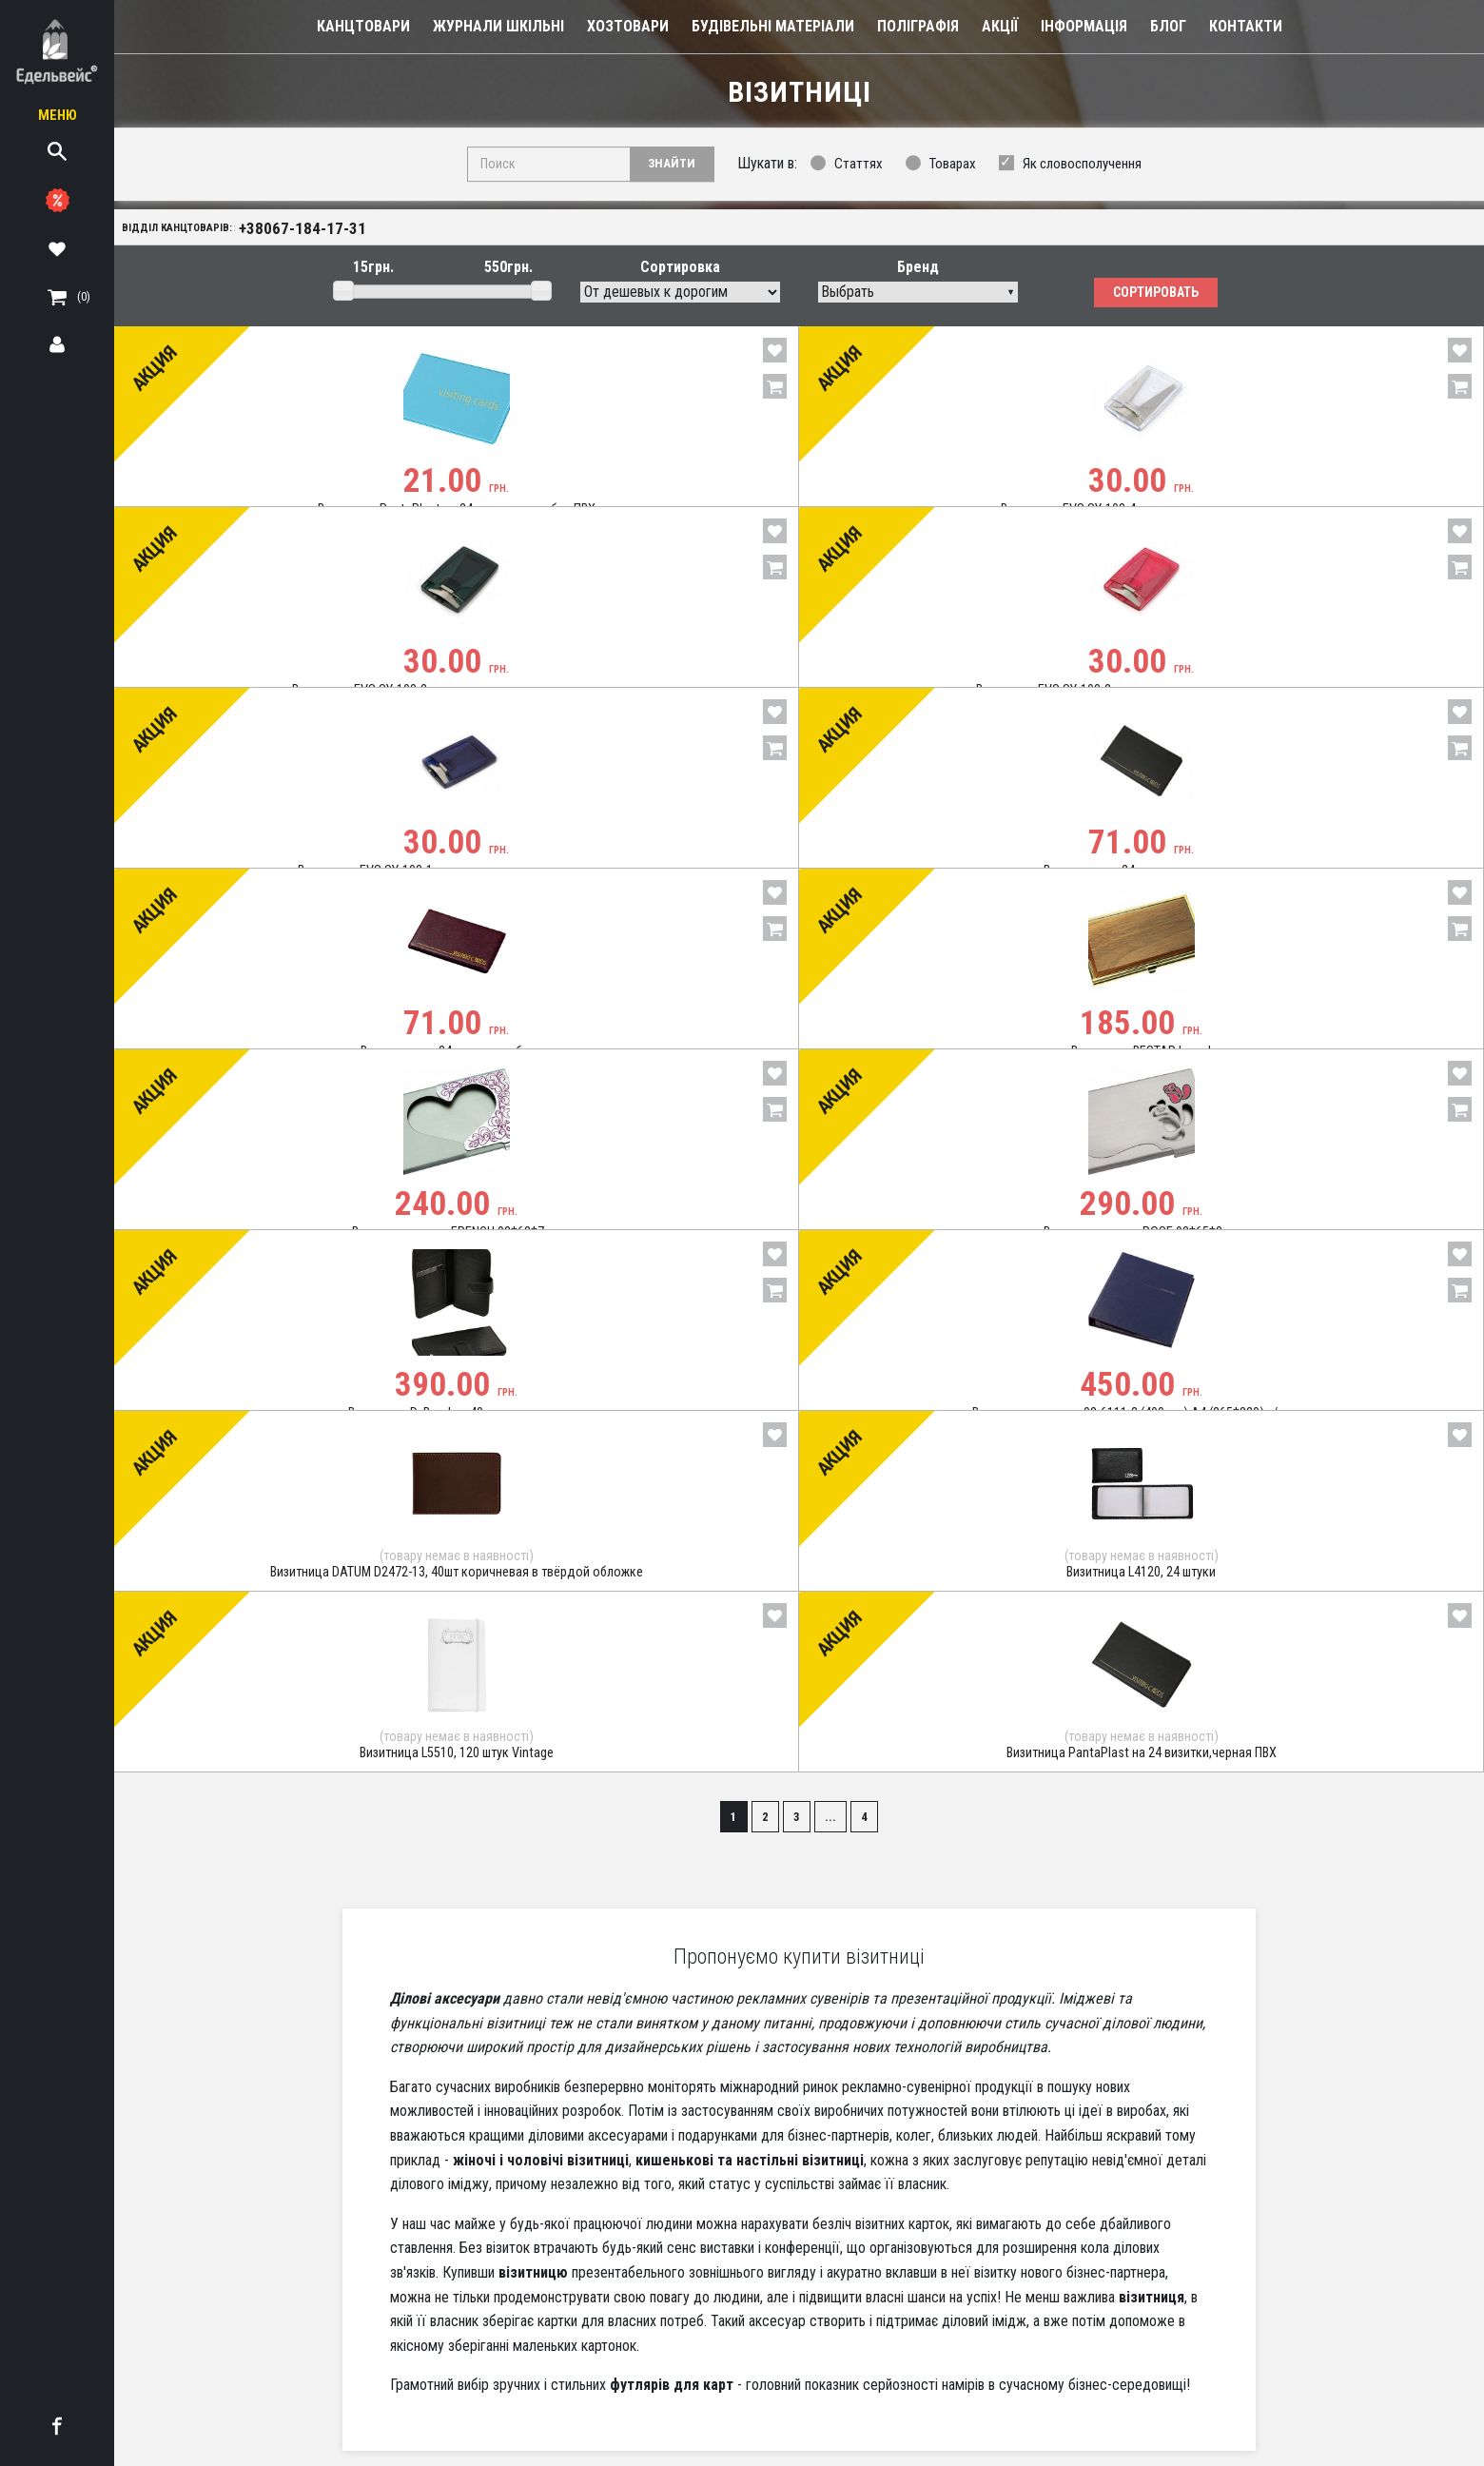 Image resolution: width=1484 pixels, height=2466 pixels. I want to click on Сортировать, so click(1156, 297).